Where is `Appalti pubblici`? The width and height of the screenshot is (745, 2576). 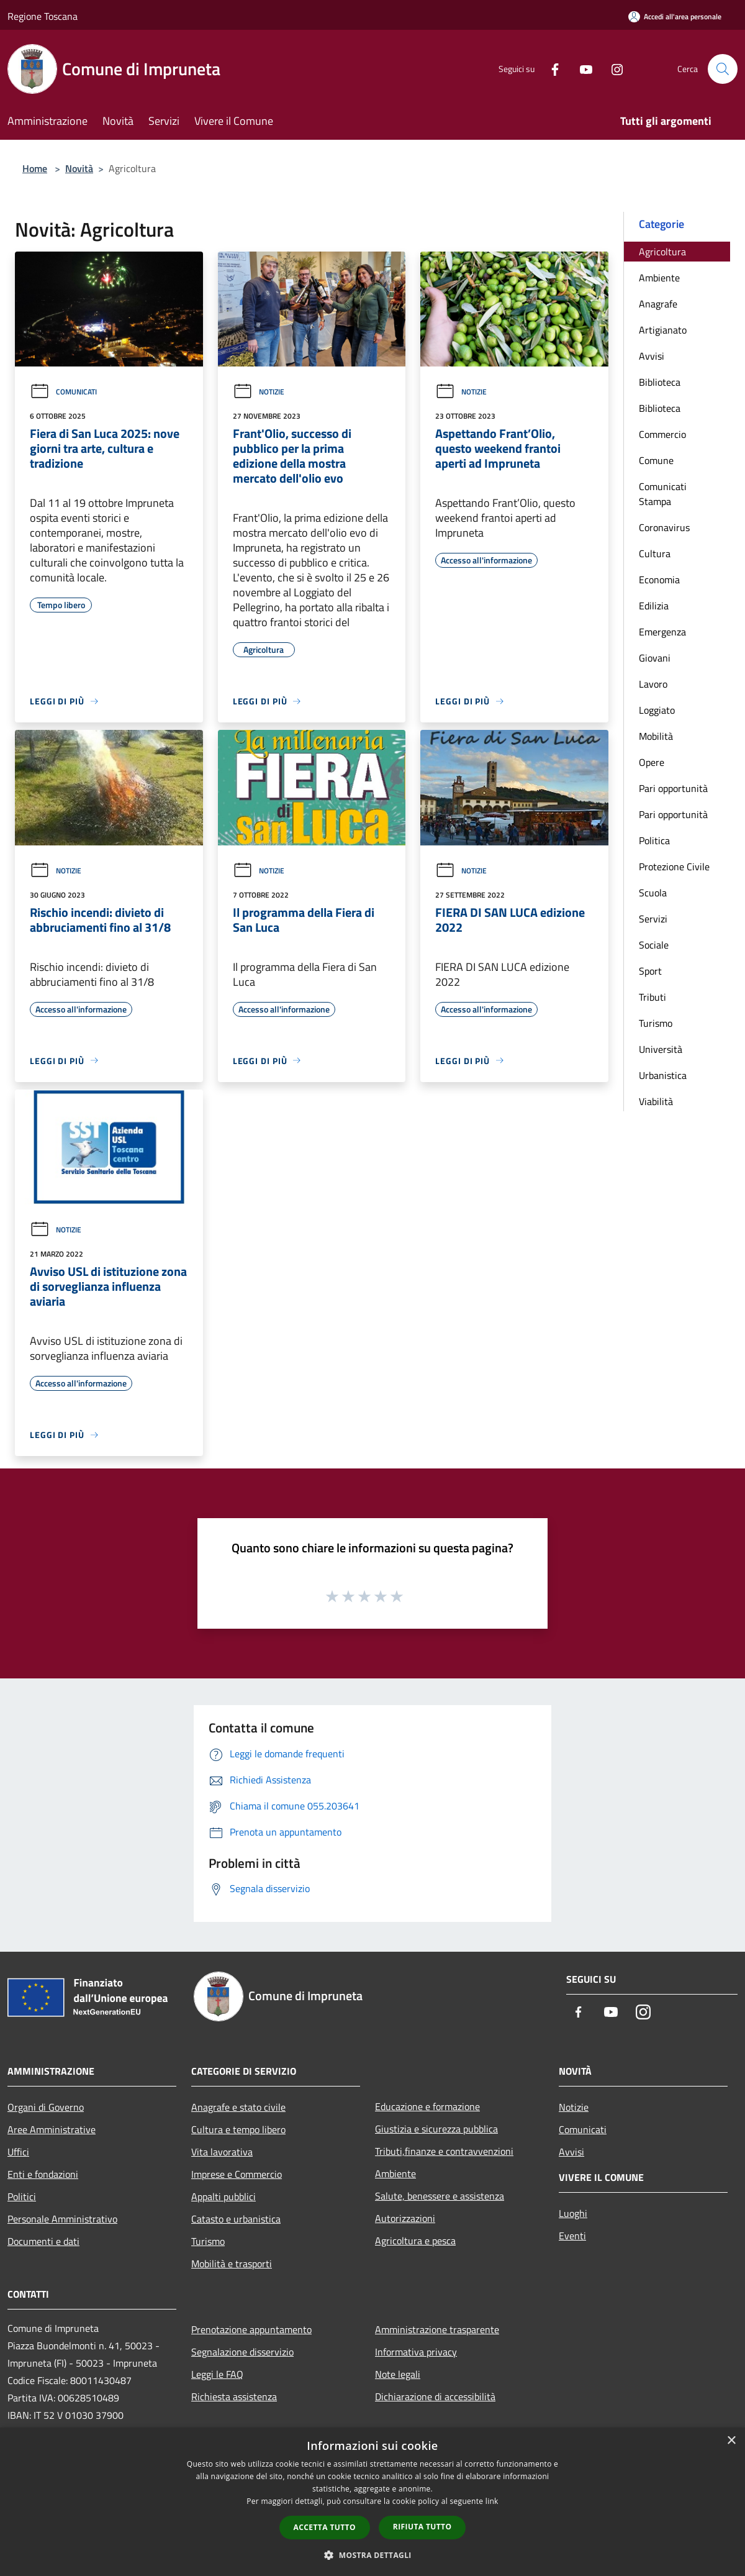 Appalti pubblici is located at coordinates (223, 2196).